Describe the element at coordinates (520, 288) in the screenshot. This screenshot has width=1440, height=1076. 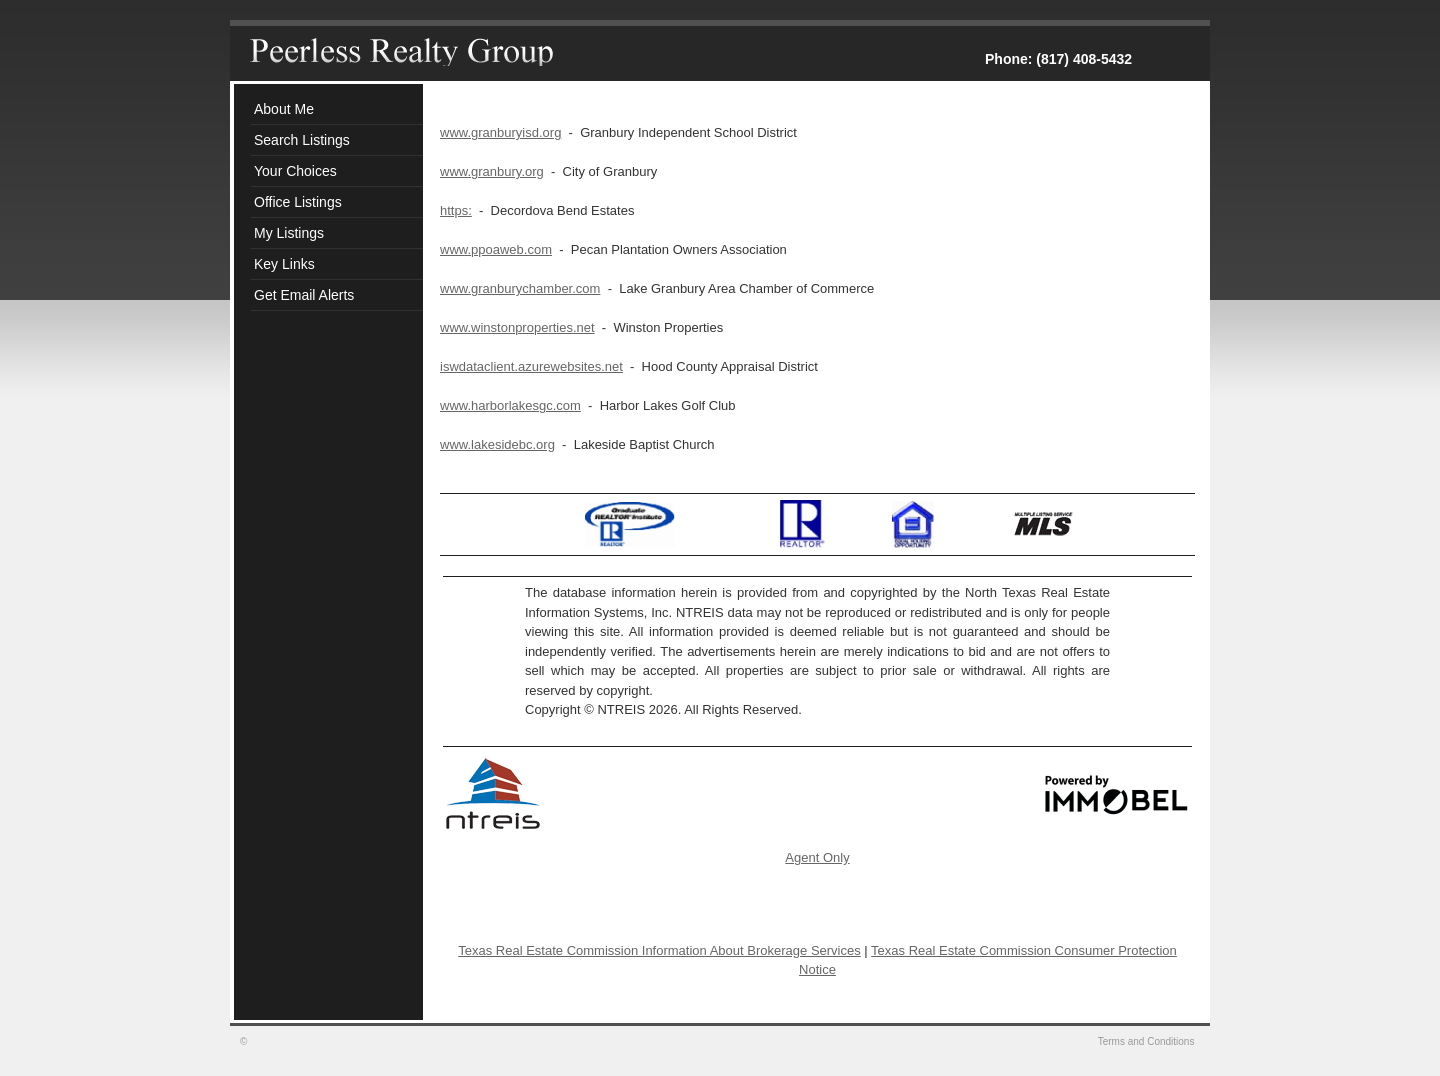
I see `www.granburychamber.com` at that location.